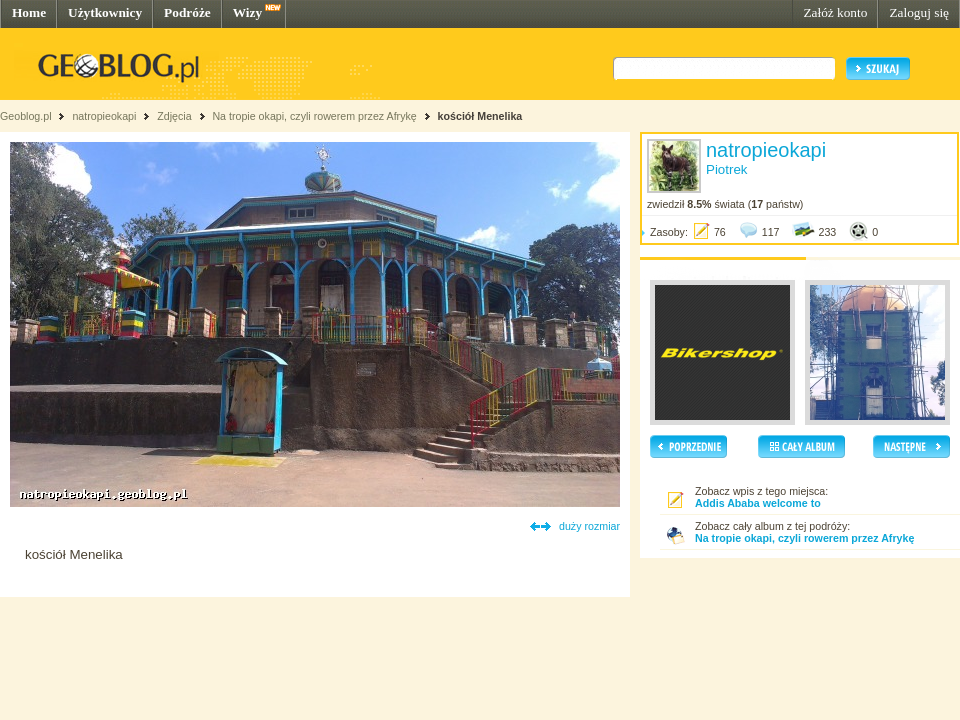 The width and height of the screenshot is (960, 720). I want to click on kościół Menelika, so click(480, 116).